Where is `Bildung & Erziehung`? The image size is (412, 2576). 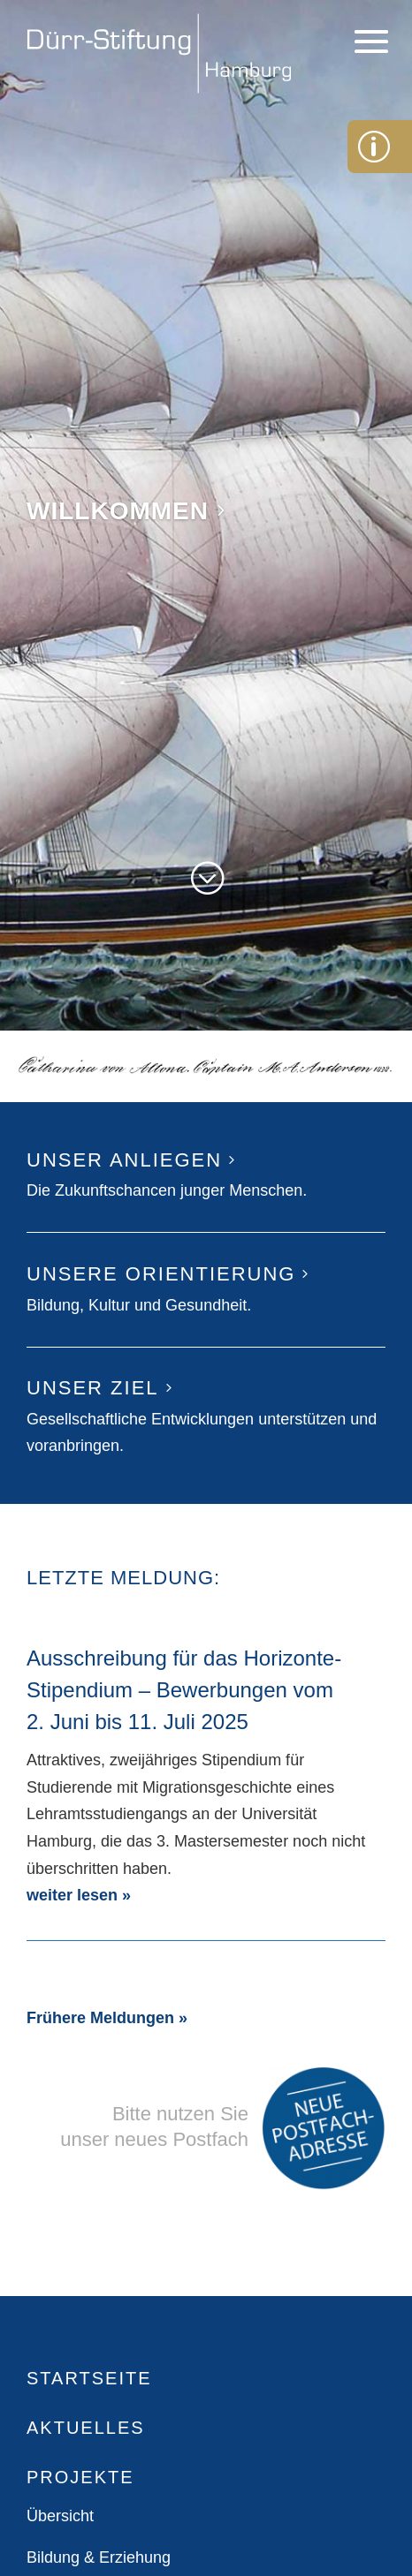 Bildung & Erziehung is located at coordinates (99, 2557).